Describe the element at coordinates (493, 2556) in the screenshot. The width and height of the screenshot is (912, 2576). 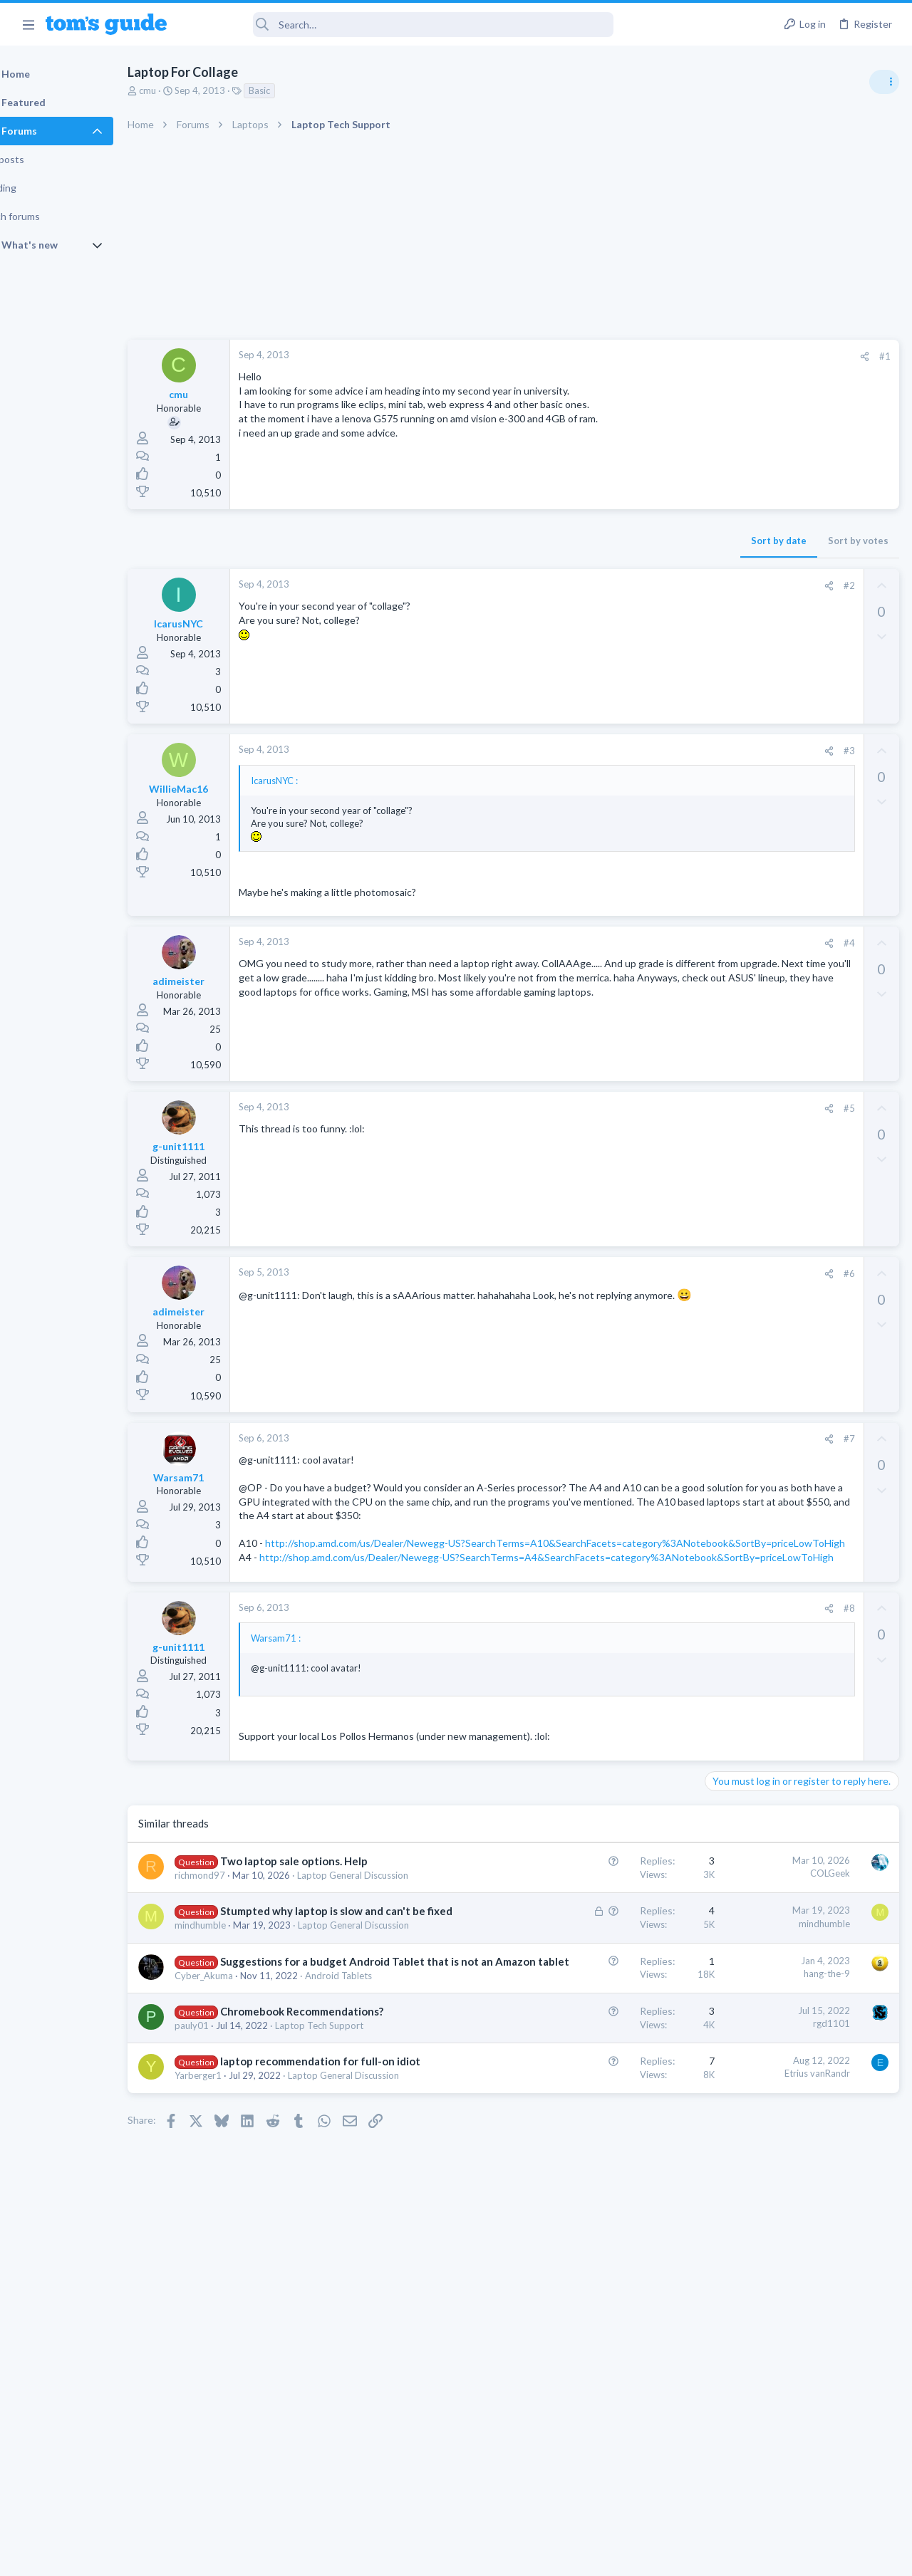
I see `Privacy` at that location.